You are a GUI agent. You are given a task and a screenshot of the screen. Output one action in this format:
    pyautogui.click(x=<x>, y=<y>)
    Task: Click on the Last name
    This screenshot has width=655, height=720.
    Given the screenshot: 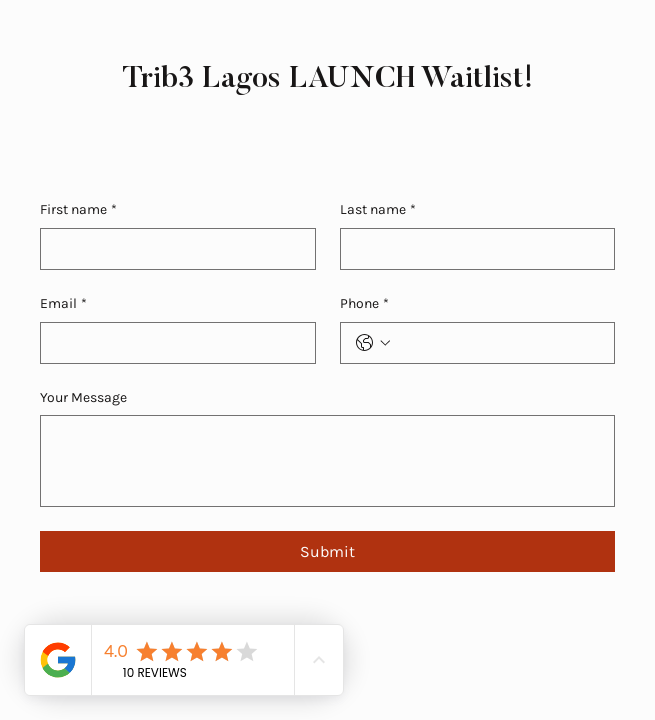 What is the action you would take?
    pyautogui.click(x=378, y=210)
    